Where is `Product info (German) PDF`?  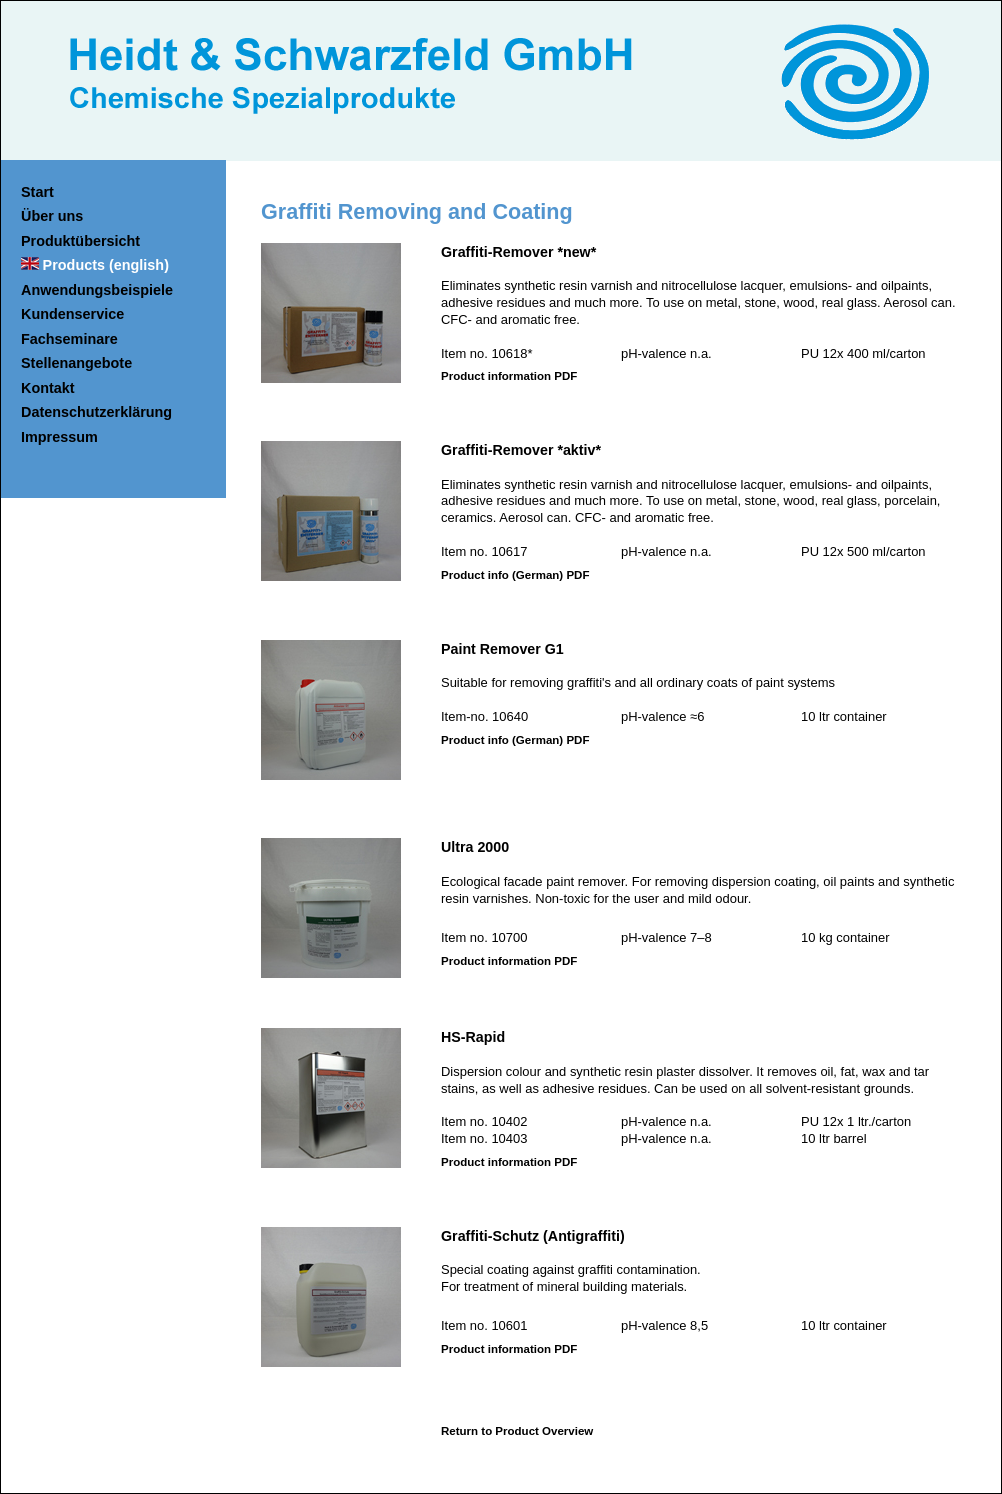 Product info (German) PDF is located at coordinates (515, 575).